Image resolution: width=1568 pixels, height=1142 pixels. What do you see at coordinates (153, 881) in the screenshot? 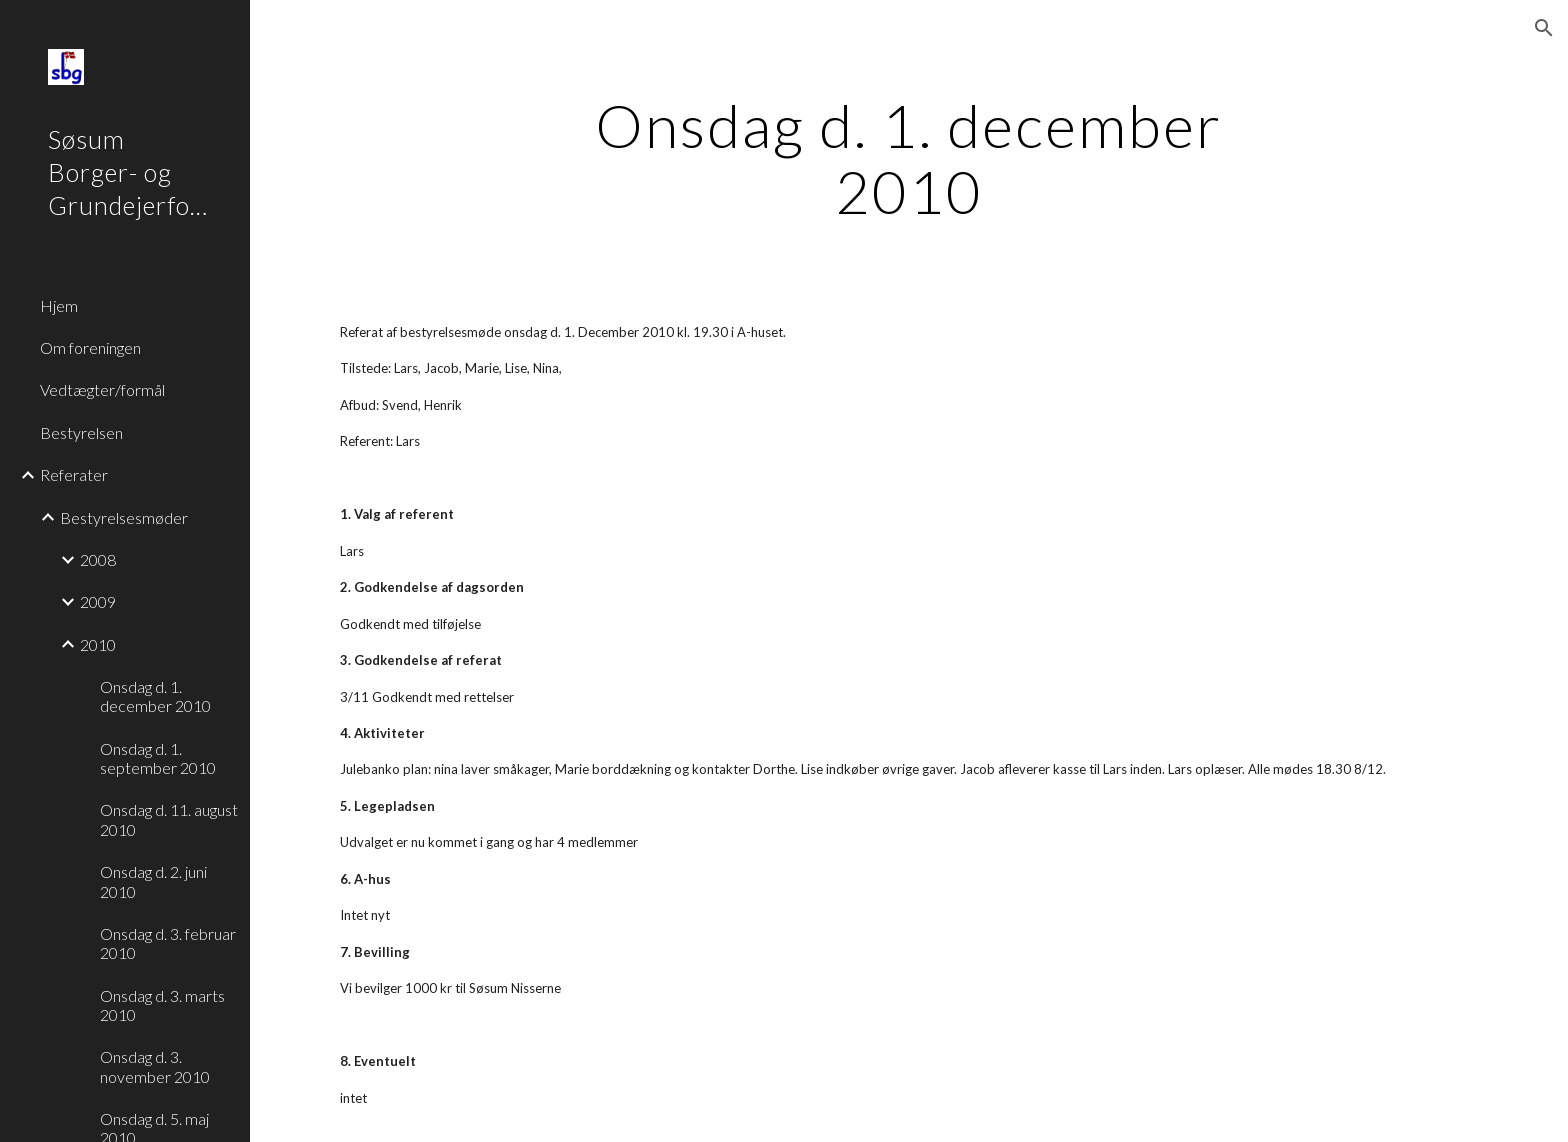
I see `Onsdag d. 2. juni 2010 [link]` at bounding box center [153, 881].